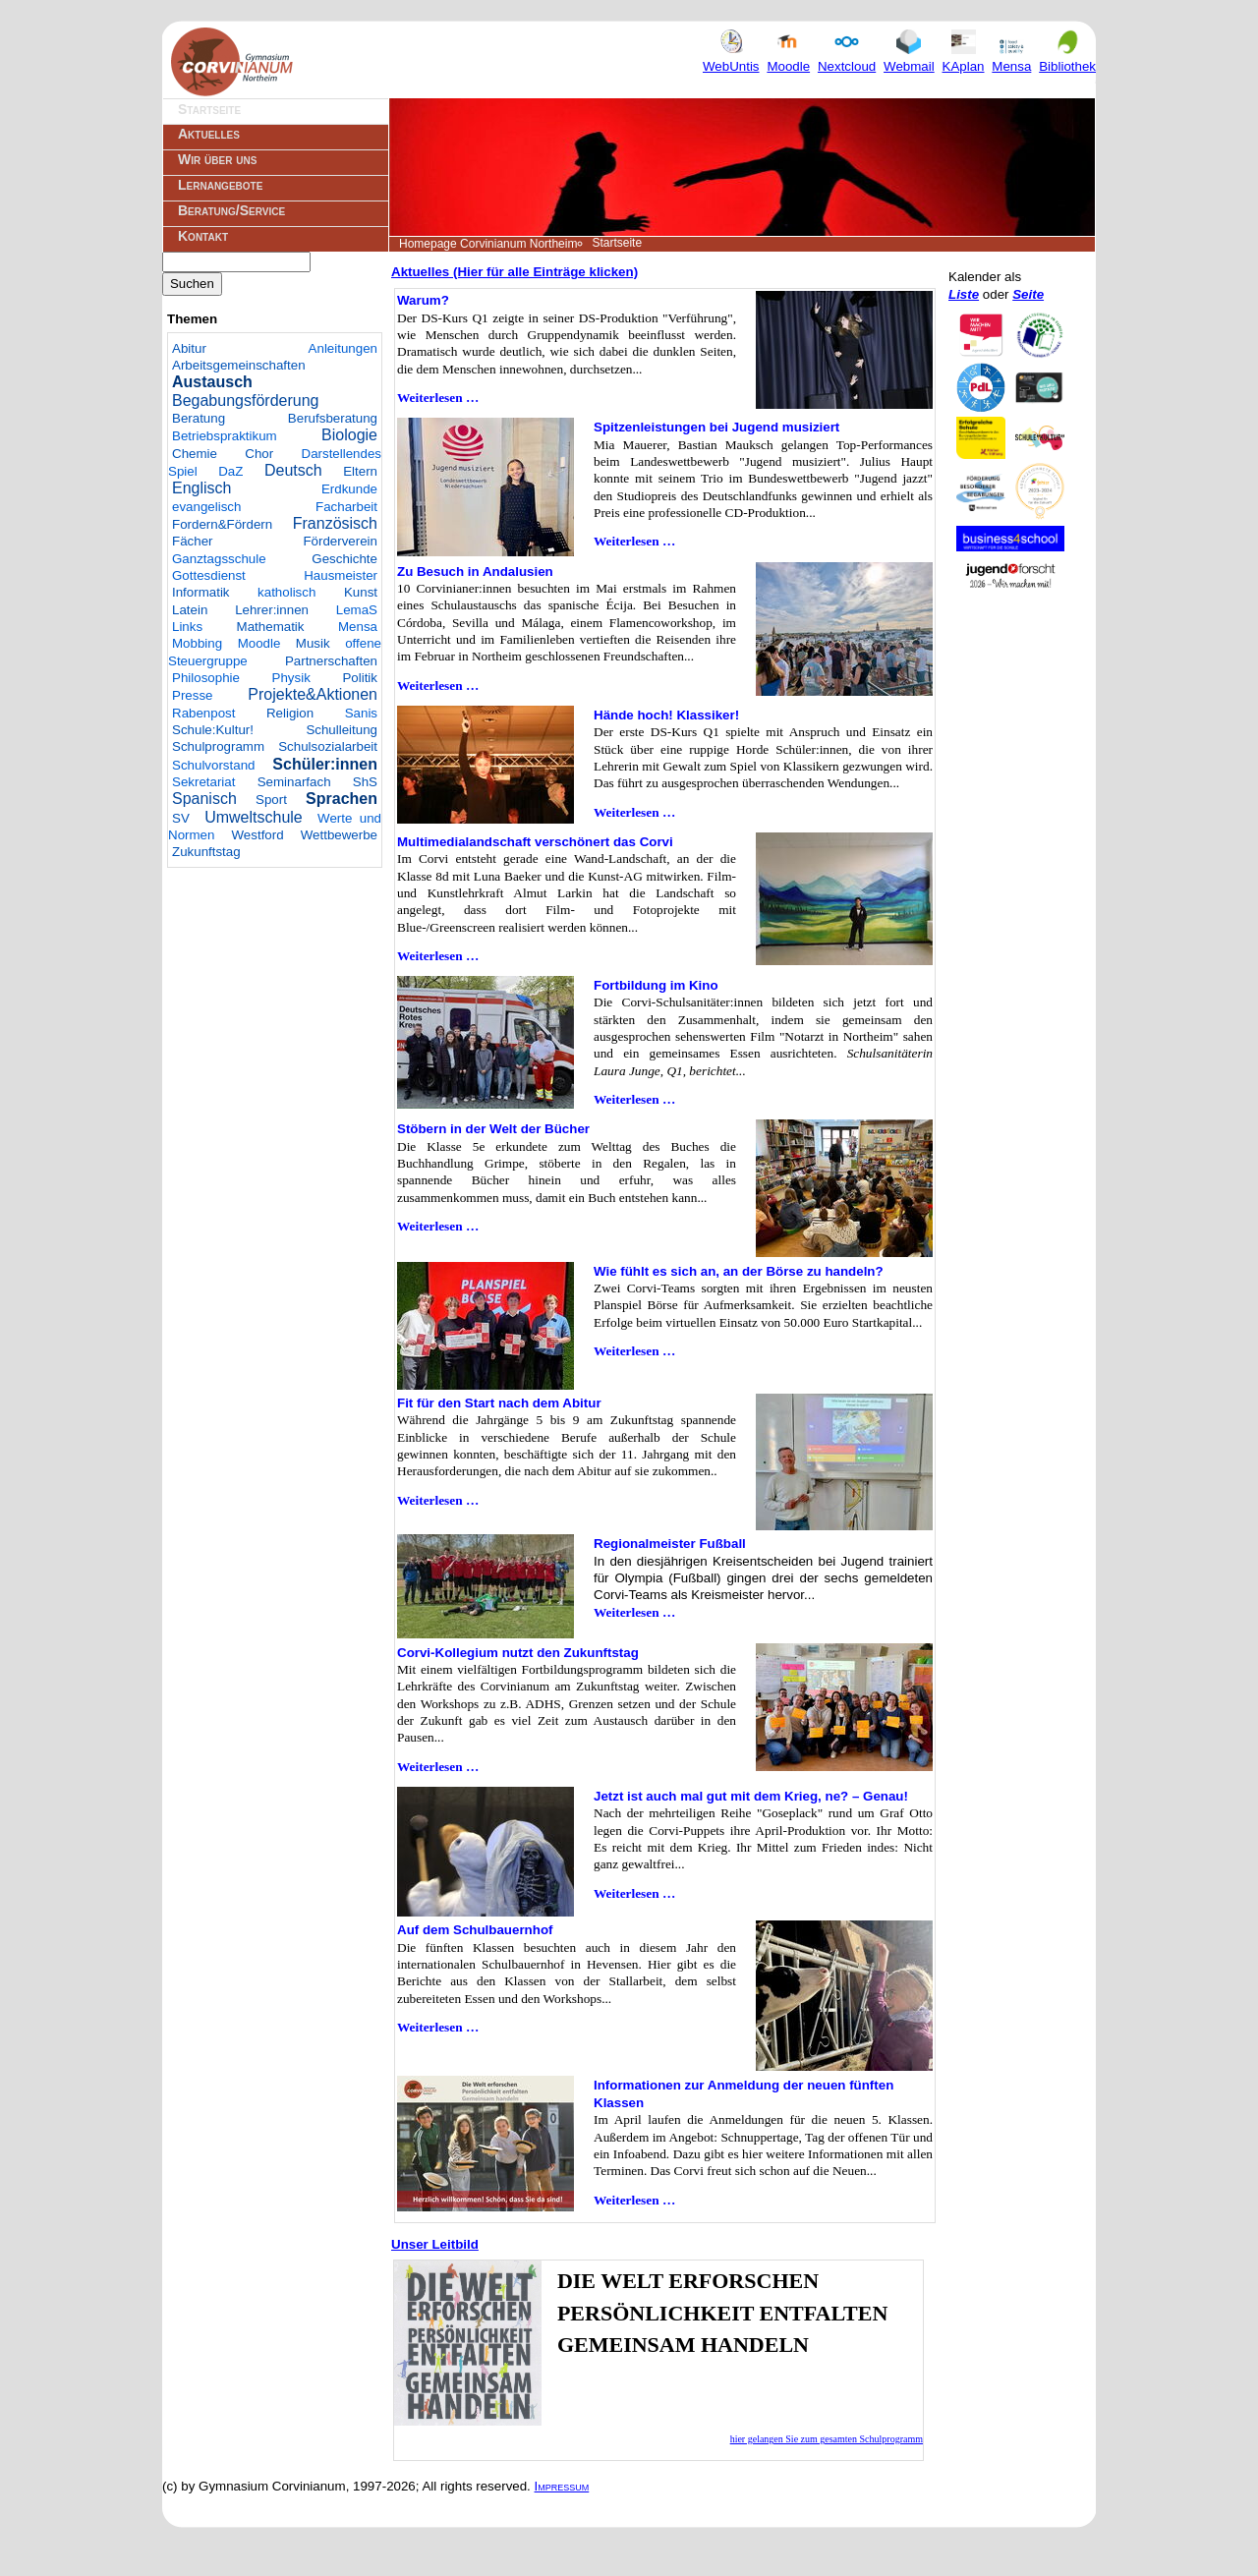 This screenshot has height=2576, width=1258. I want to click on Latein, so click(189, 609).